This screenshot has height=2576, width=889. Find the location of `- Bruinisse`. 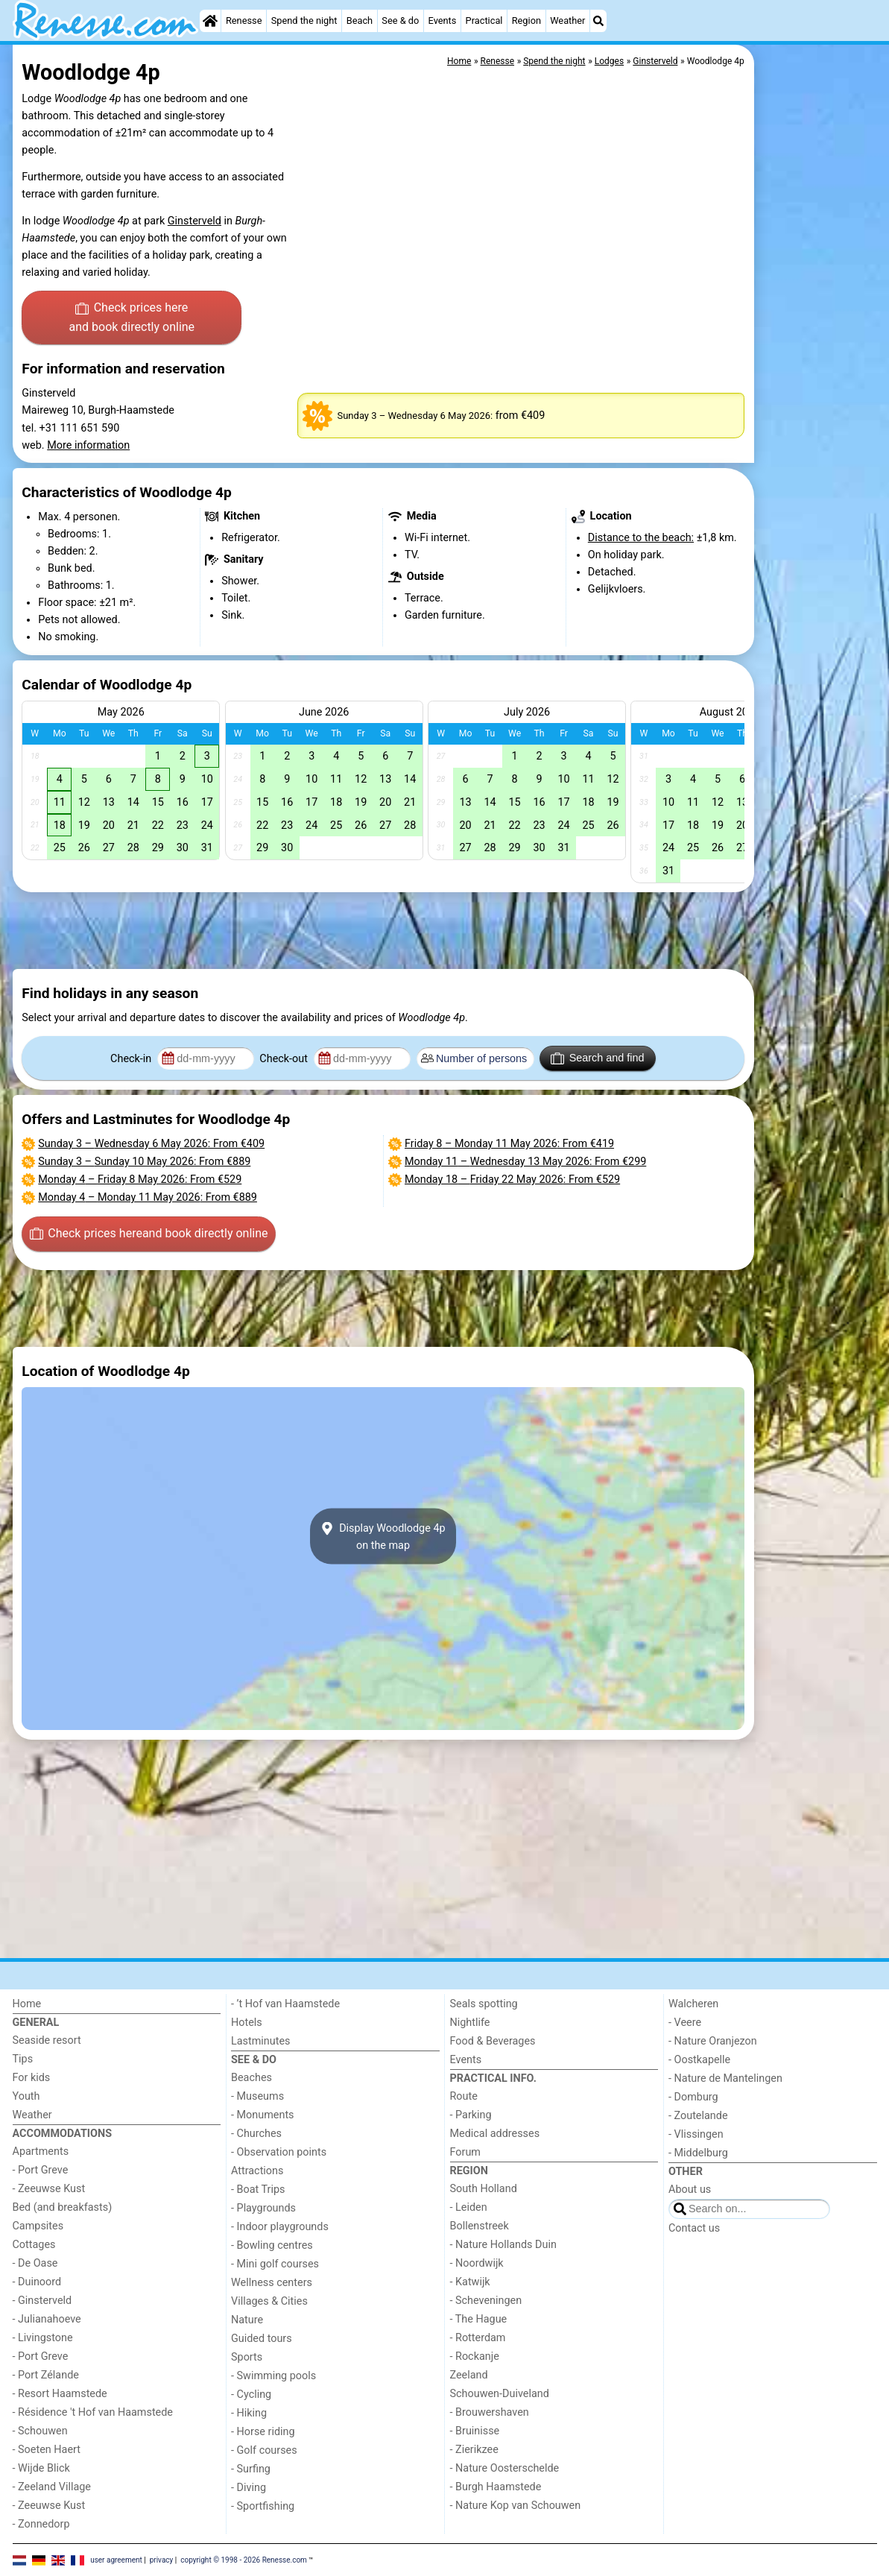

- Bruinisse is located at coordinates (475, 2431).